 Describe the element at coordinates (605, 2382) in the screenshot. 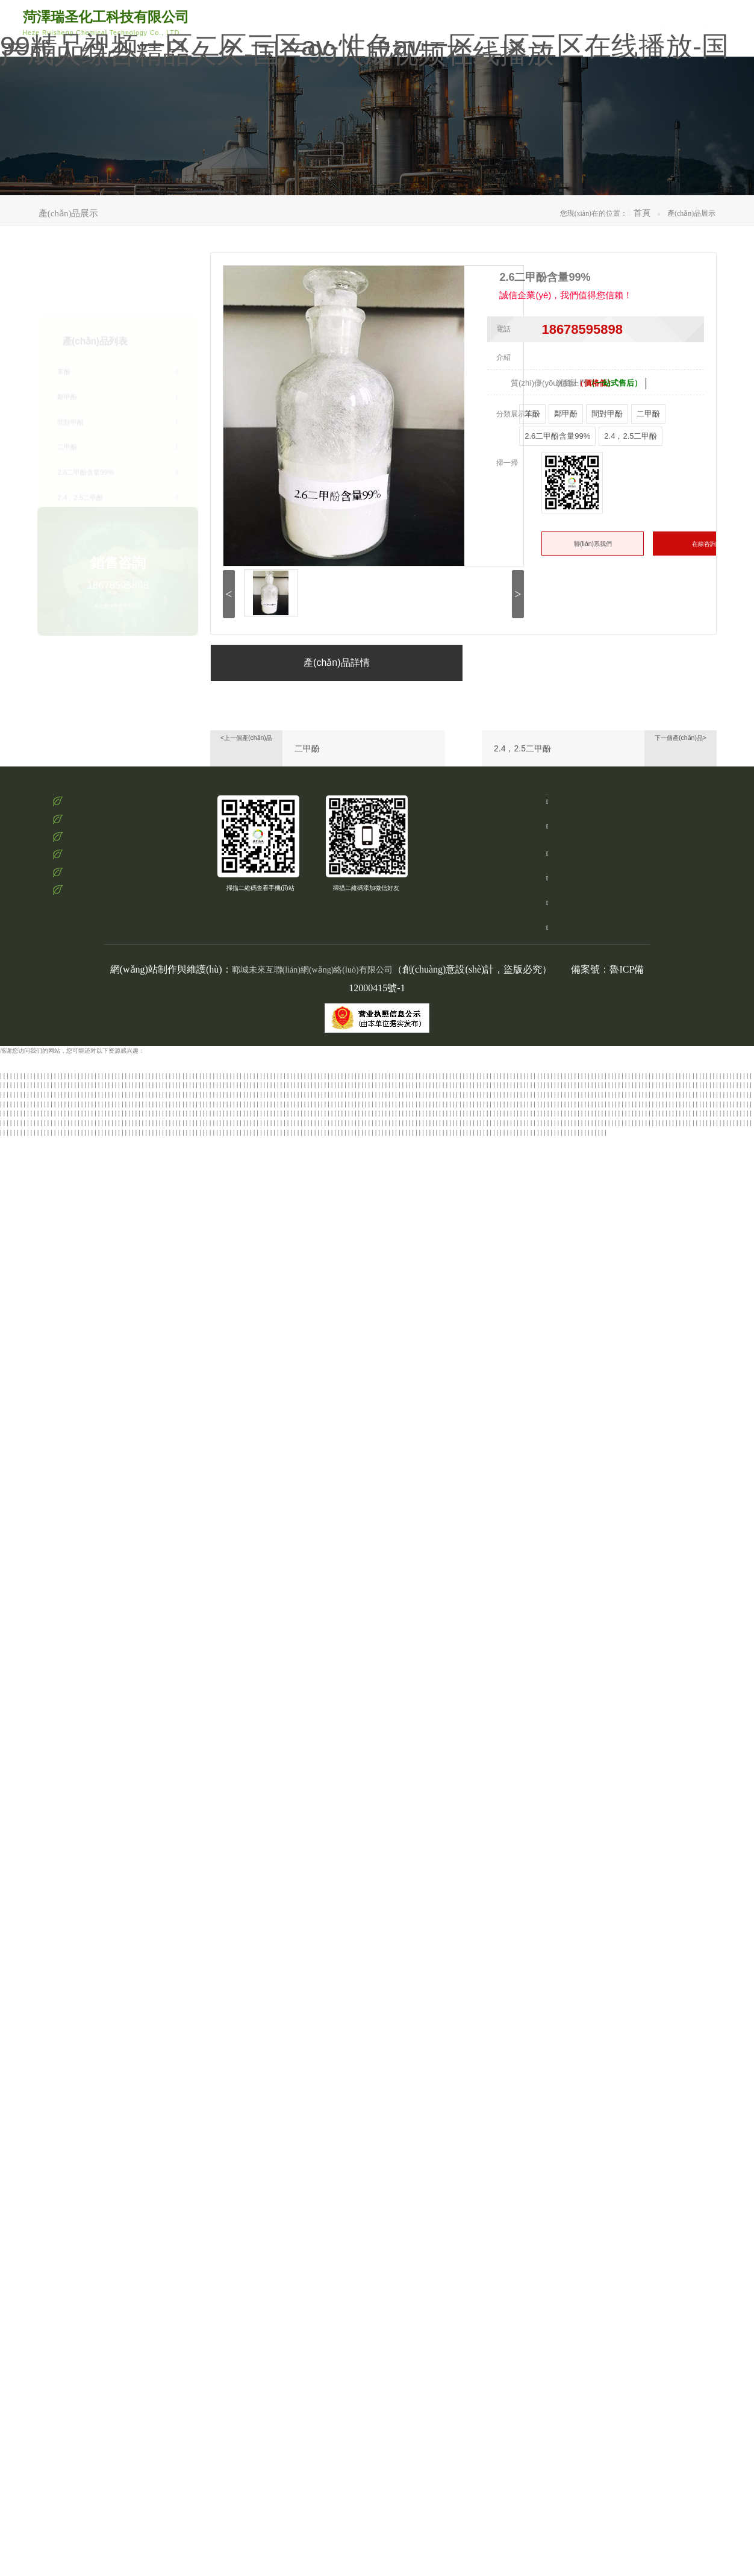

I see `色哟哟一区二区三区中文字幕` at that location.